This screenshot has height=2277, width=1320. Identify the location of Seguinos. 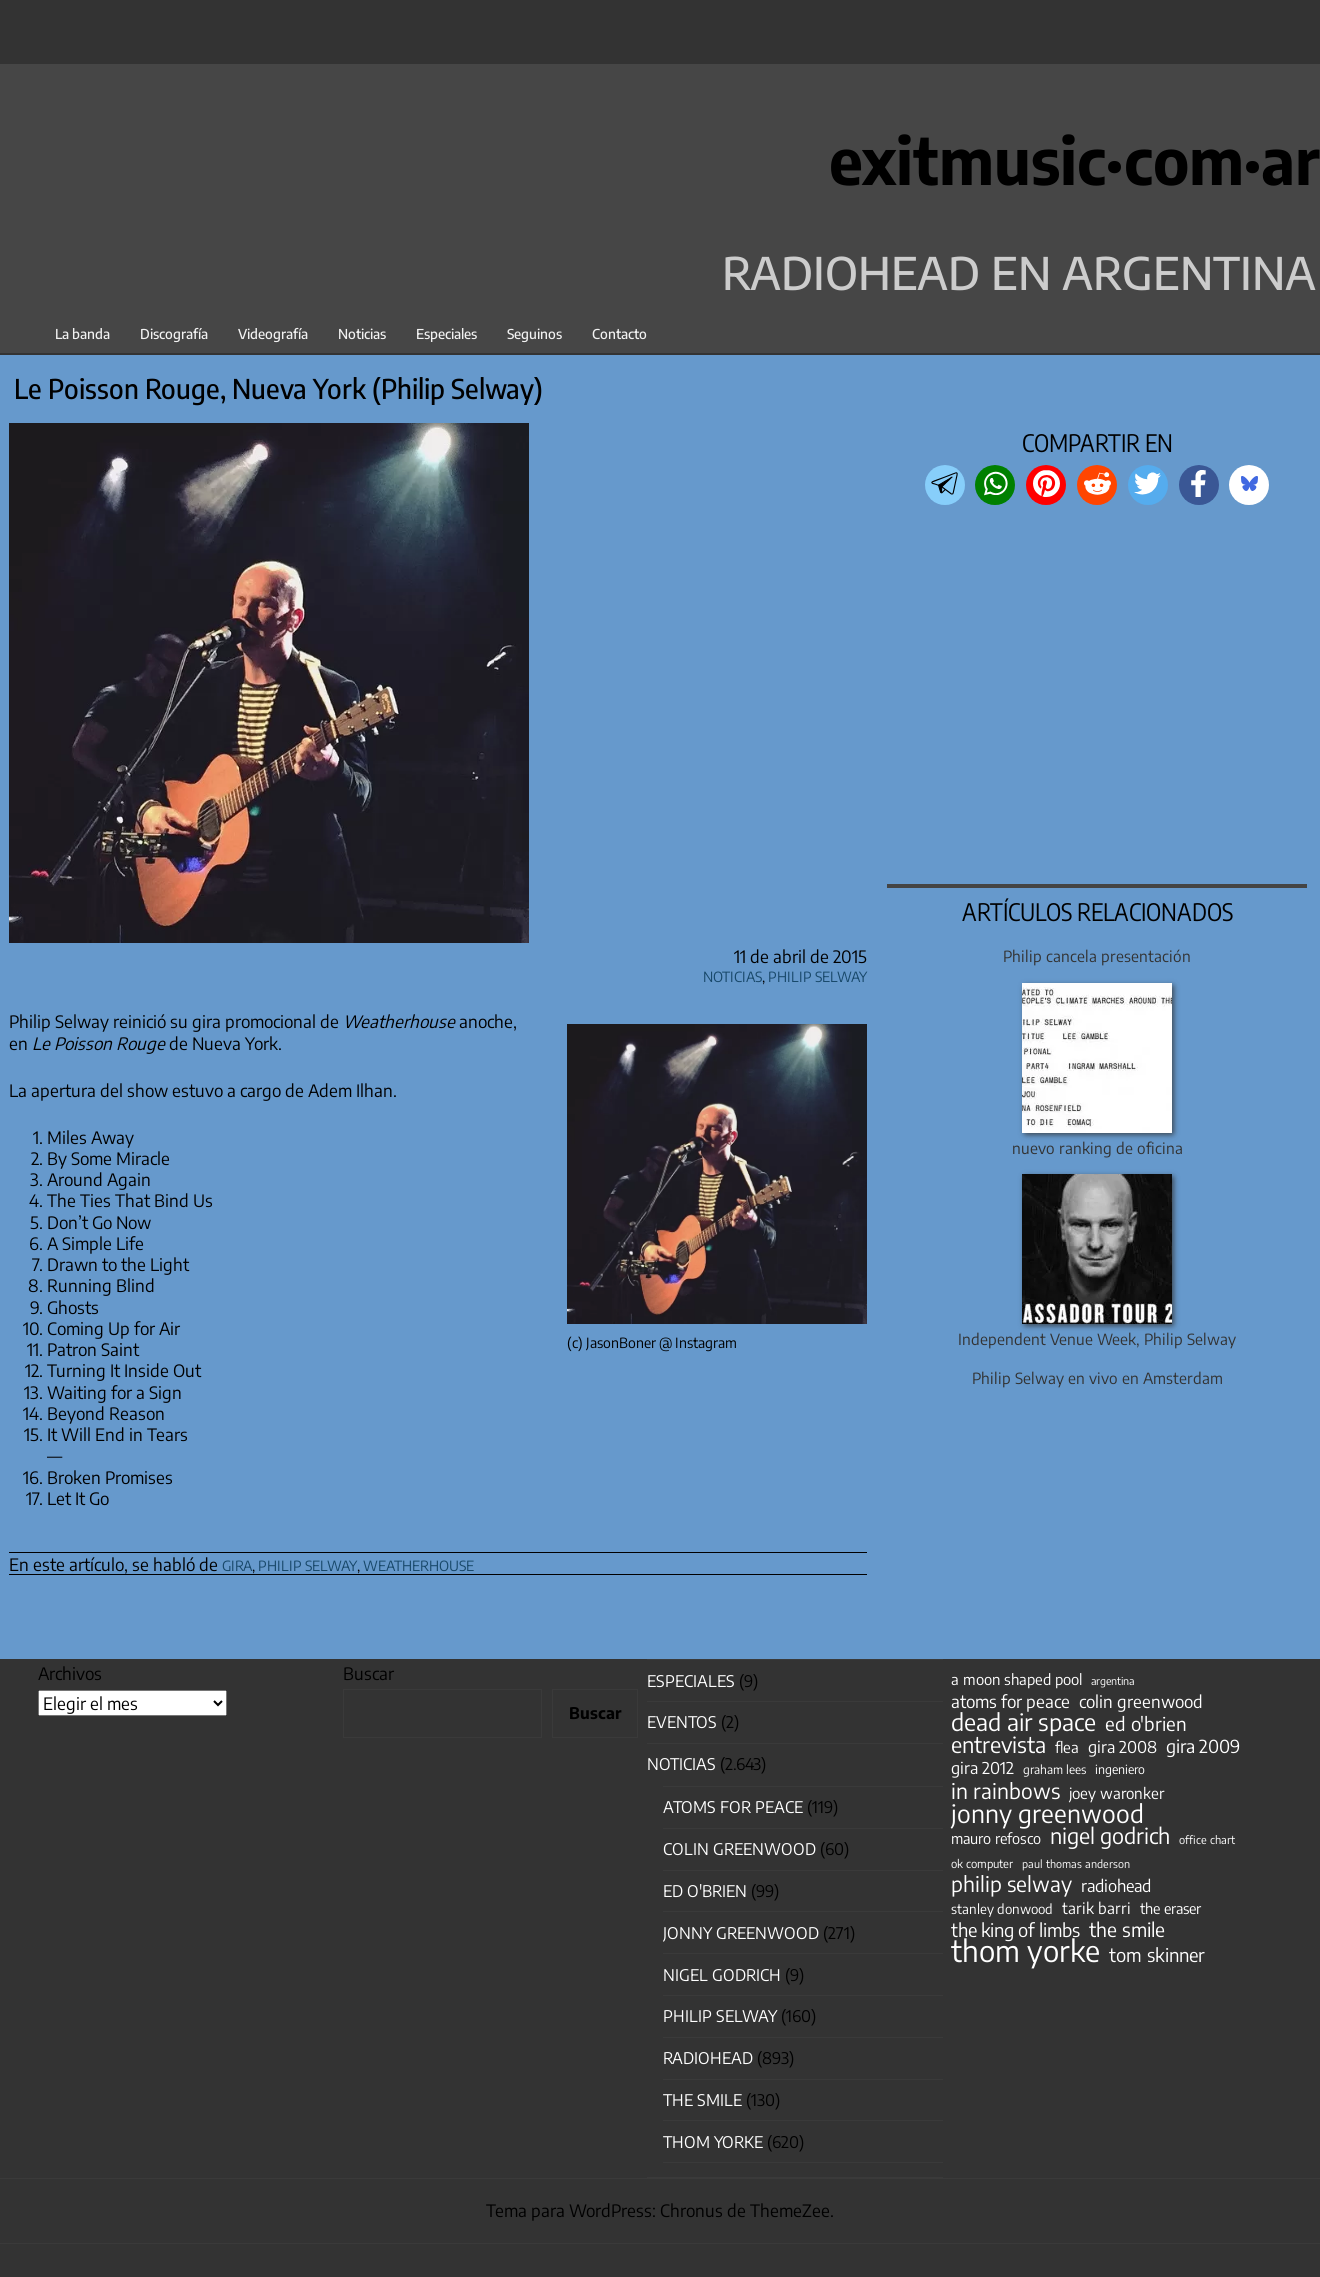
(534, 333).